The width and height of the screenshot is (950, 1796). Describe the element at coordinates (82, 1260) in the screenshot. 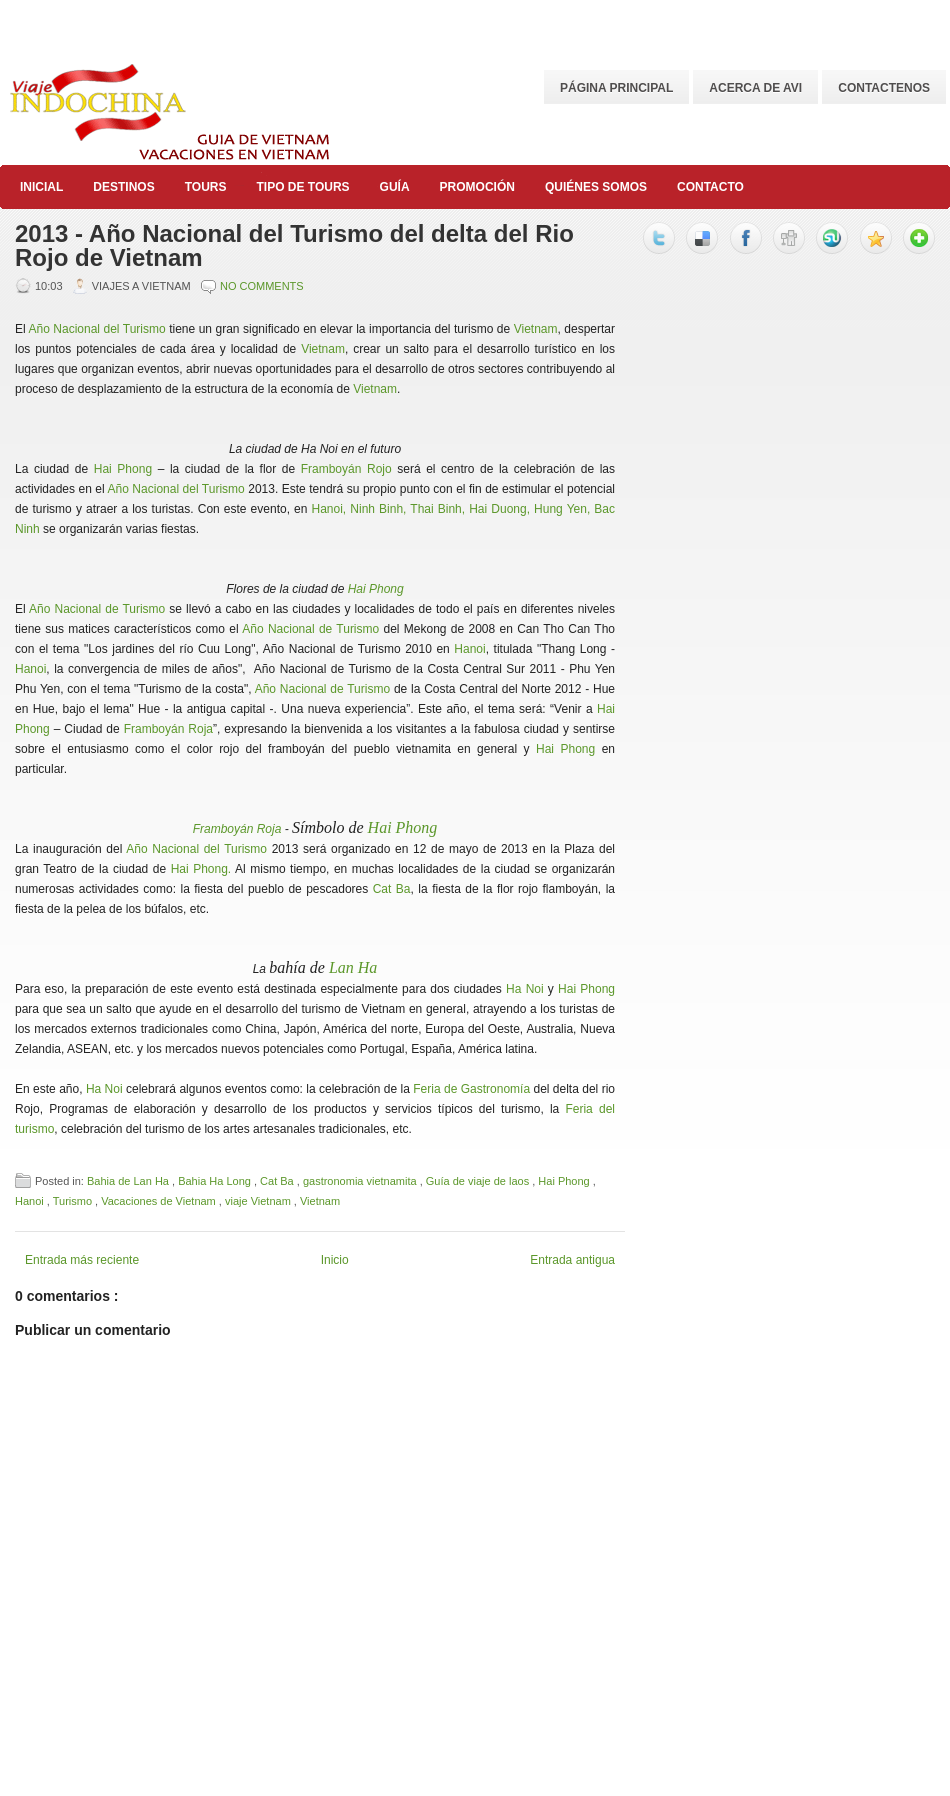

I see `Entrada más reciente` at that location.